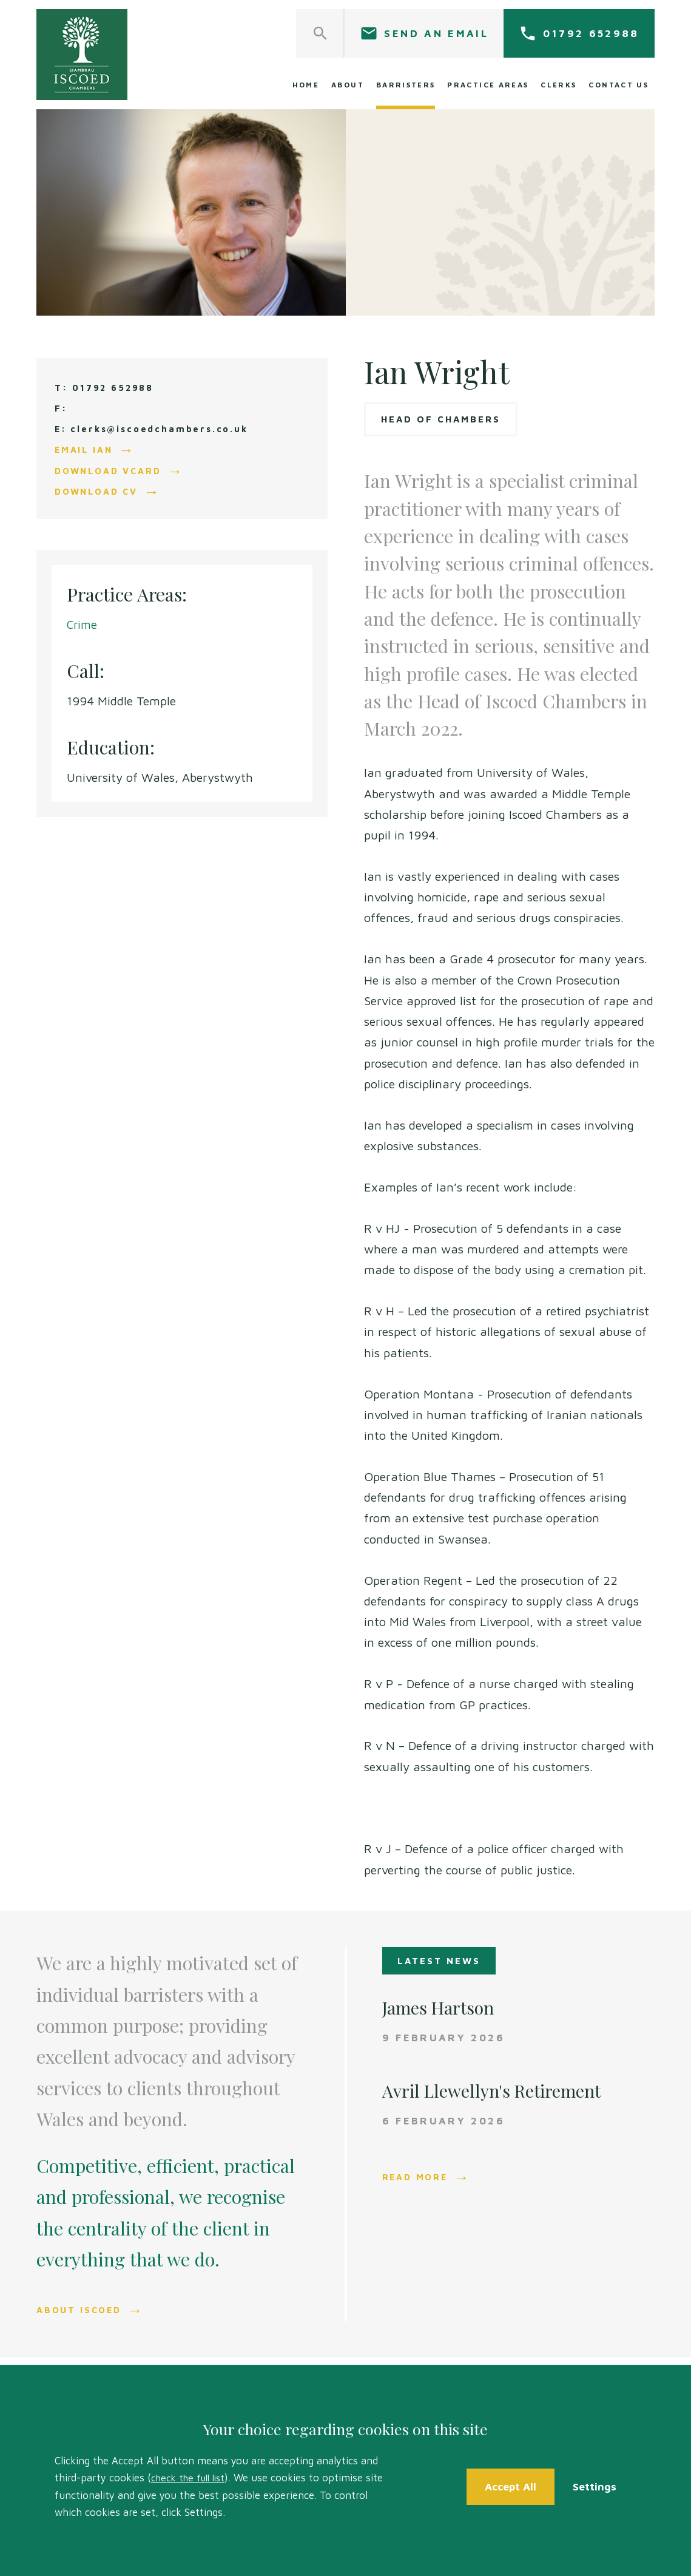  Describe the element at coordinates (591, 33) in the screenshot. I see `01792 652988` at that location.